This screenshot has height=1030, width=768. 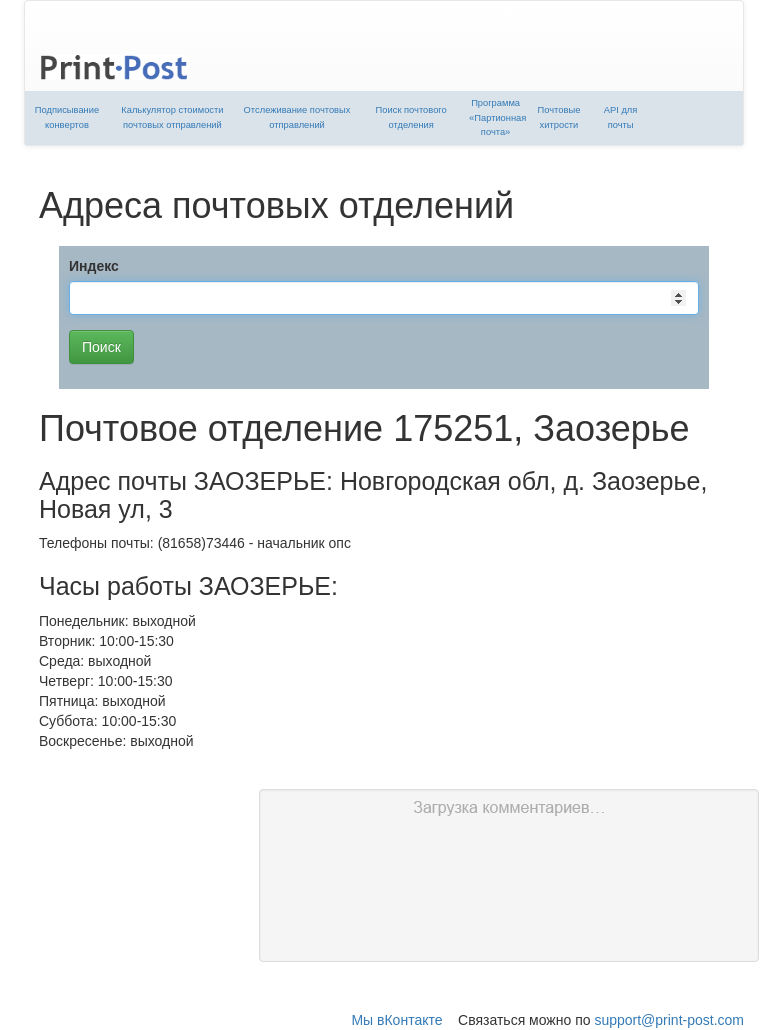 I want to click on Программа «Партионная почта», so click(x=497, y=117).